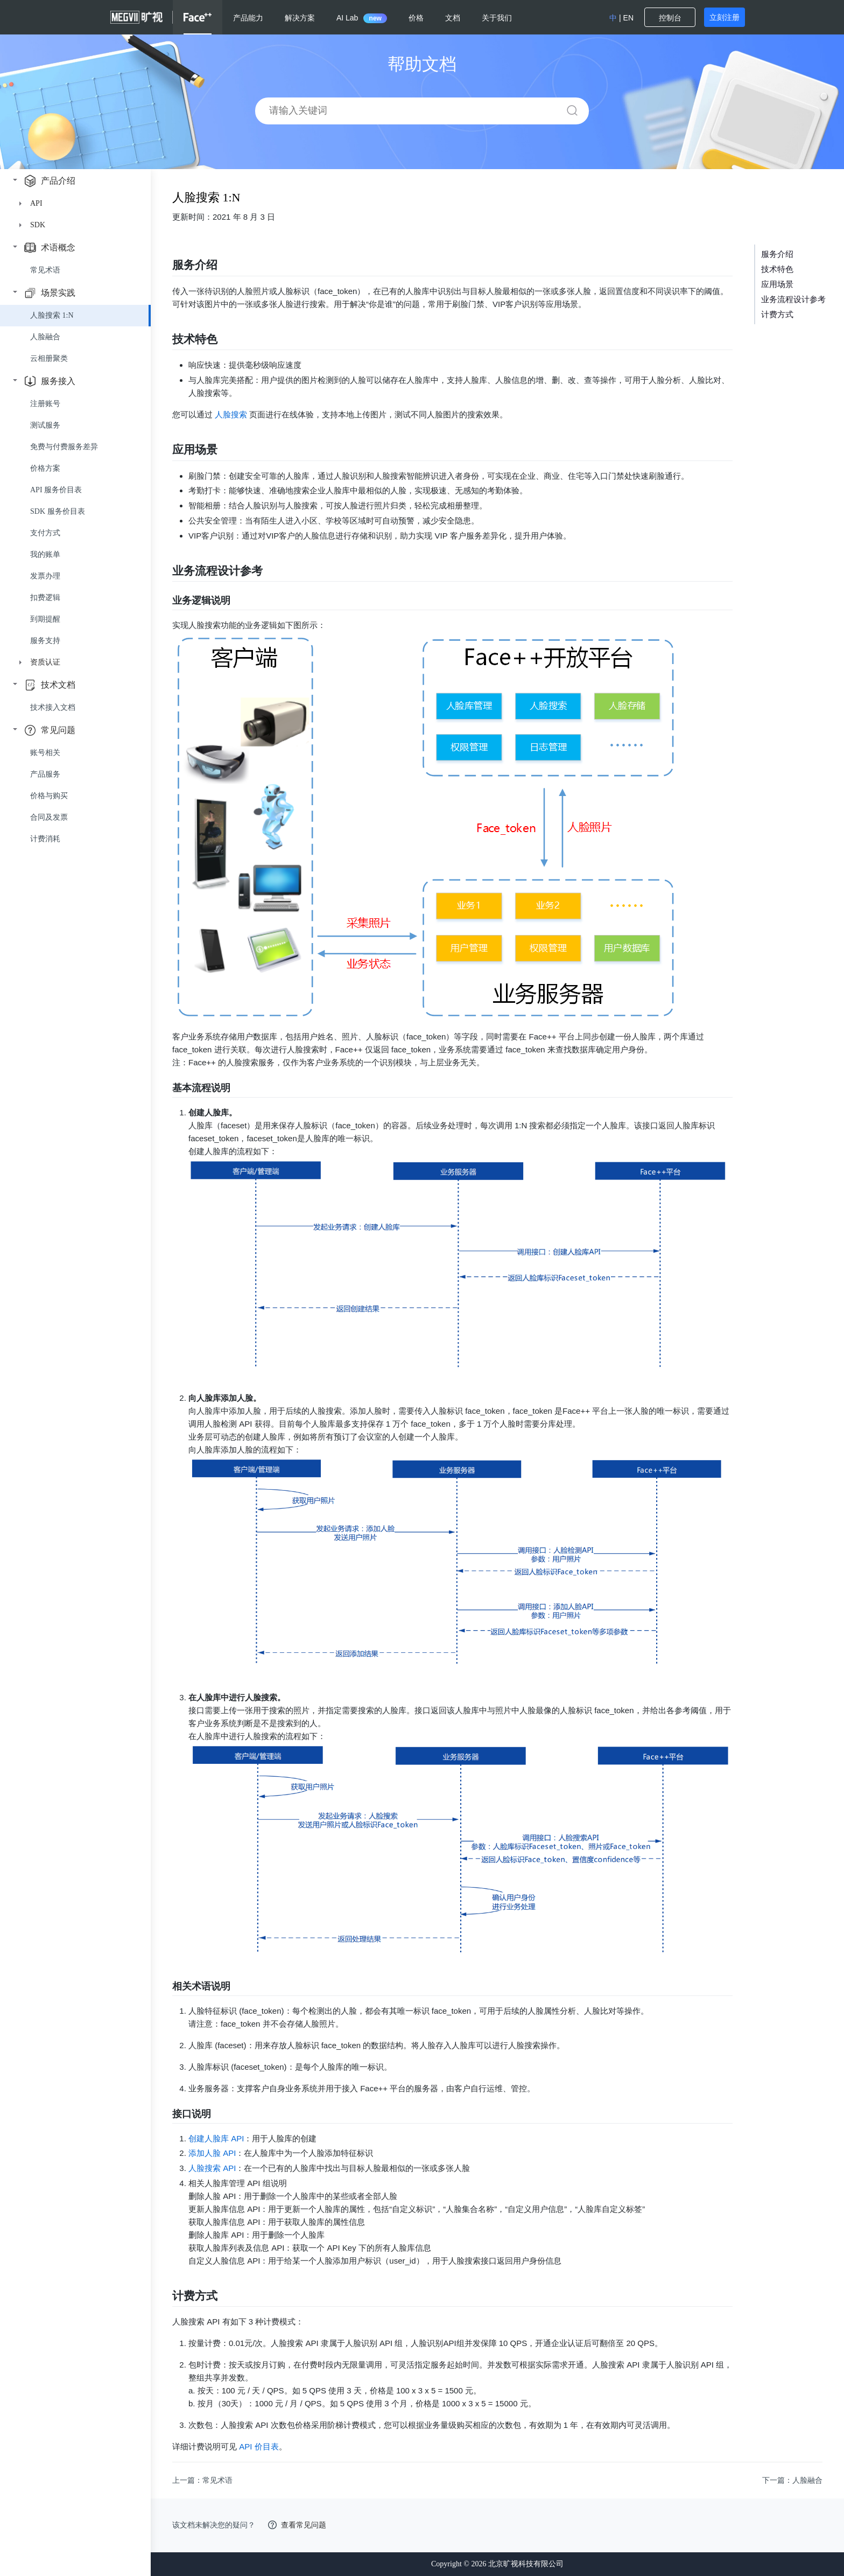 This screenshot has width=844, height=2576. I want to click on 扣费逻辑, so click(45, 598).